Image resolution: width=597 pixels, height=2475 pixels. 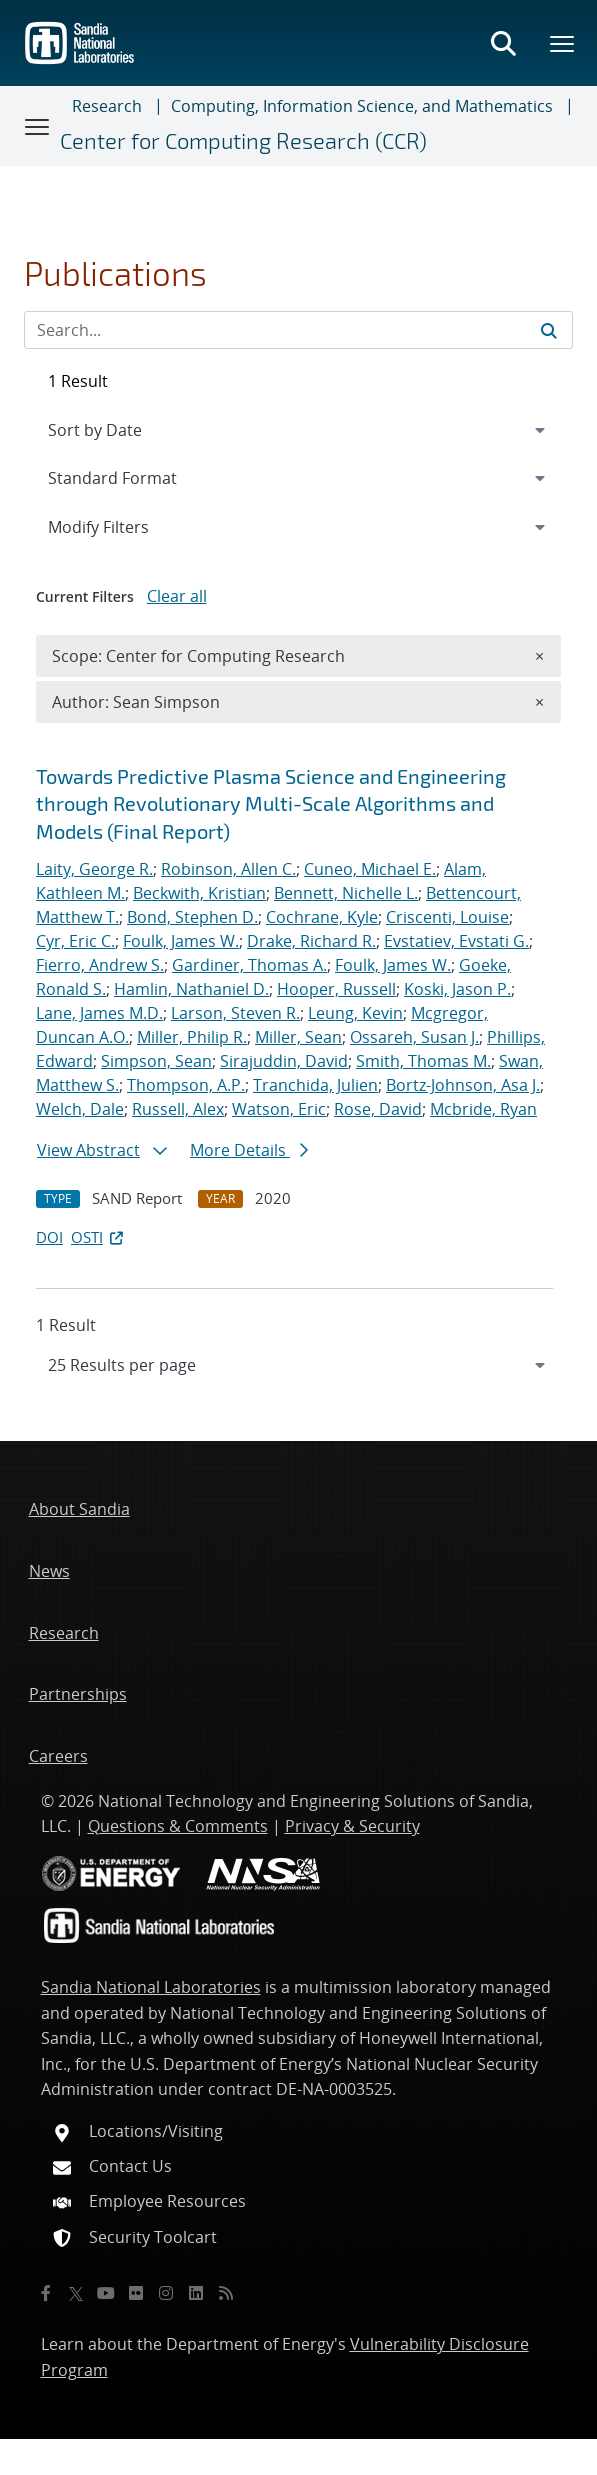 What do you see at coordinates (423, 1061) in the screenshot?
I see `Smith, Thomas M.` at bounding box center [423, 1061].